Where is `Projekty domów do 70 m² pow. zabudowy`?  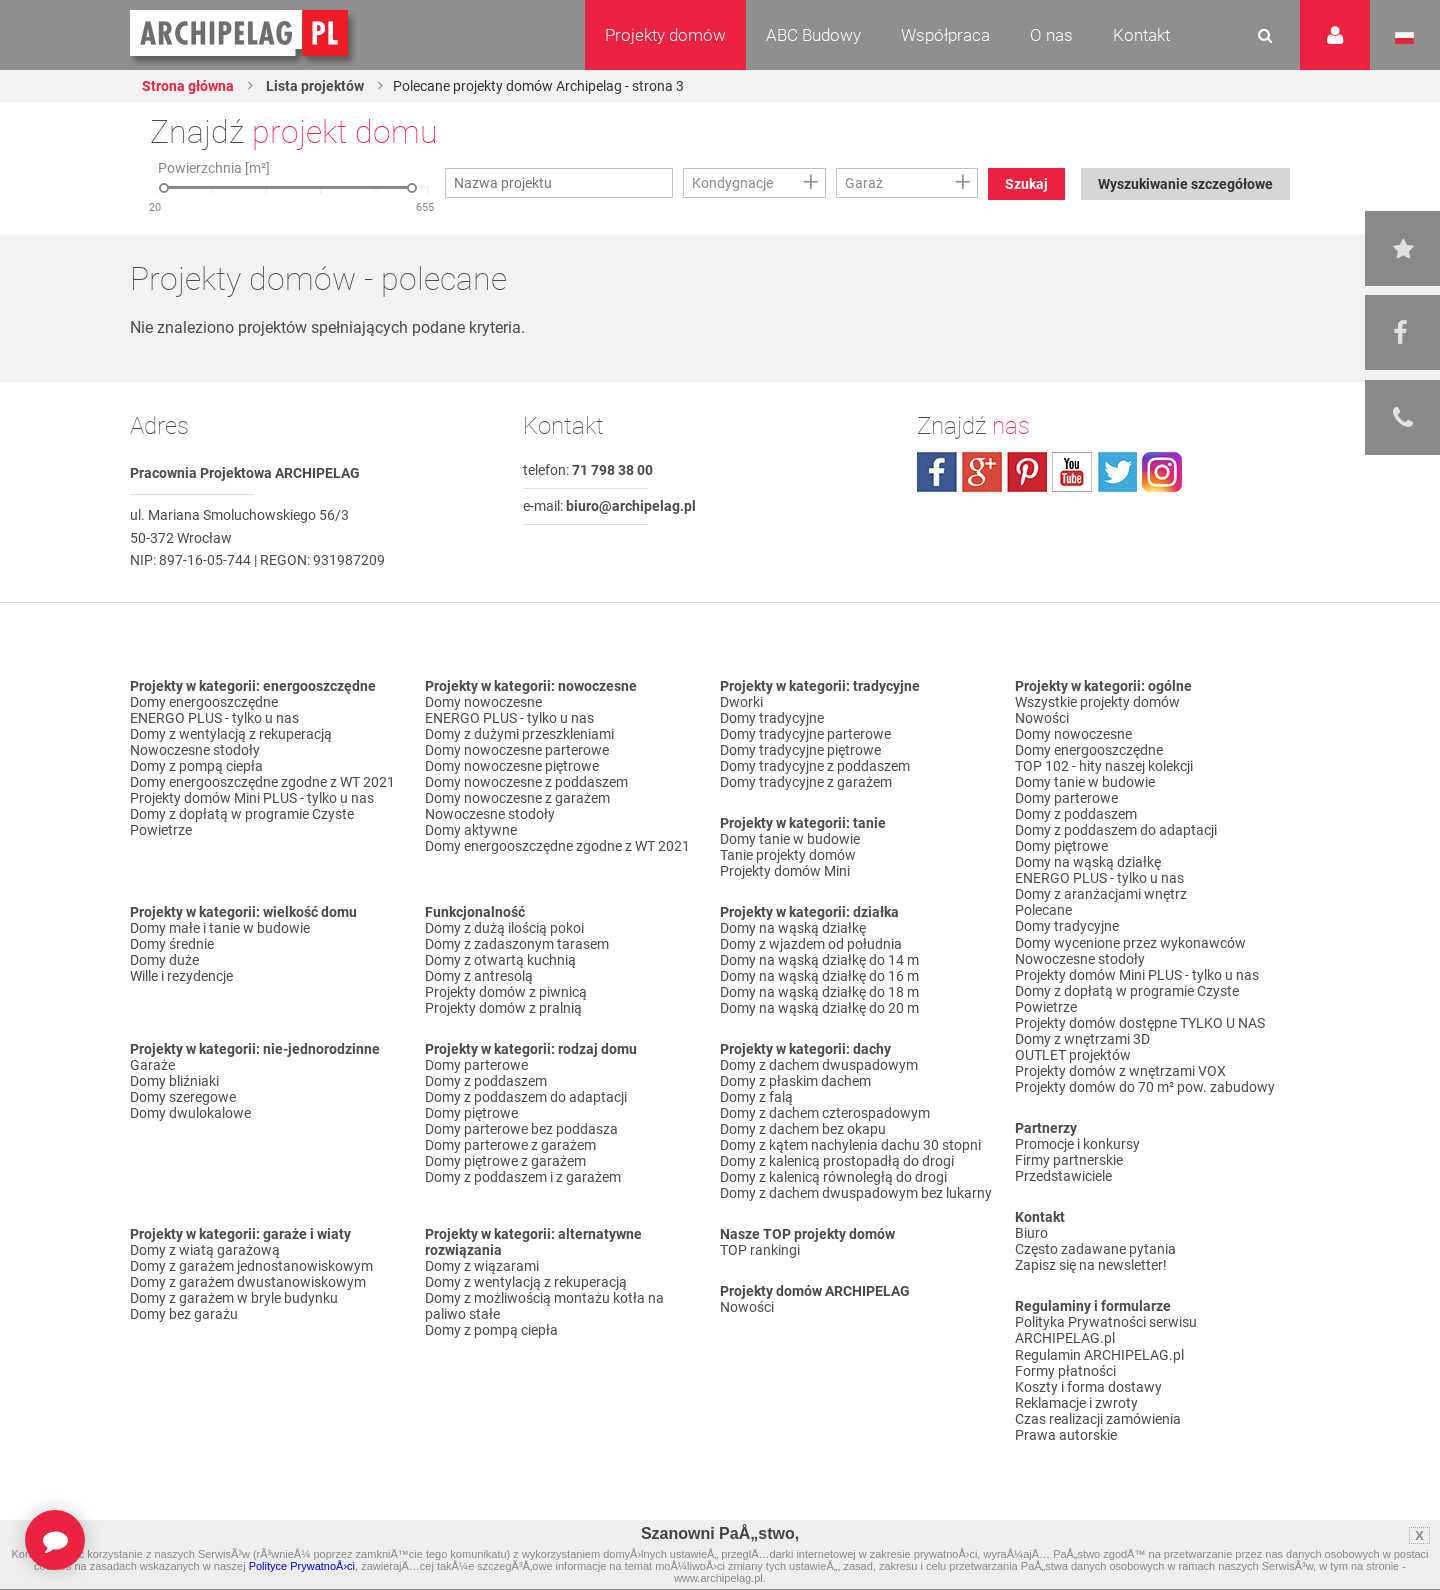 Projekty domów do 70 m² pow. zabudowy is located at coordinates (1145, 1086).